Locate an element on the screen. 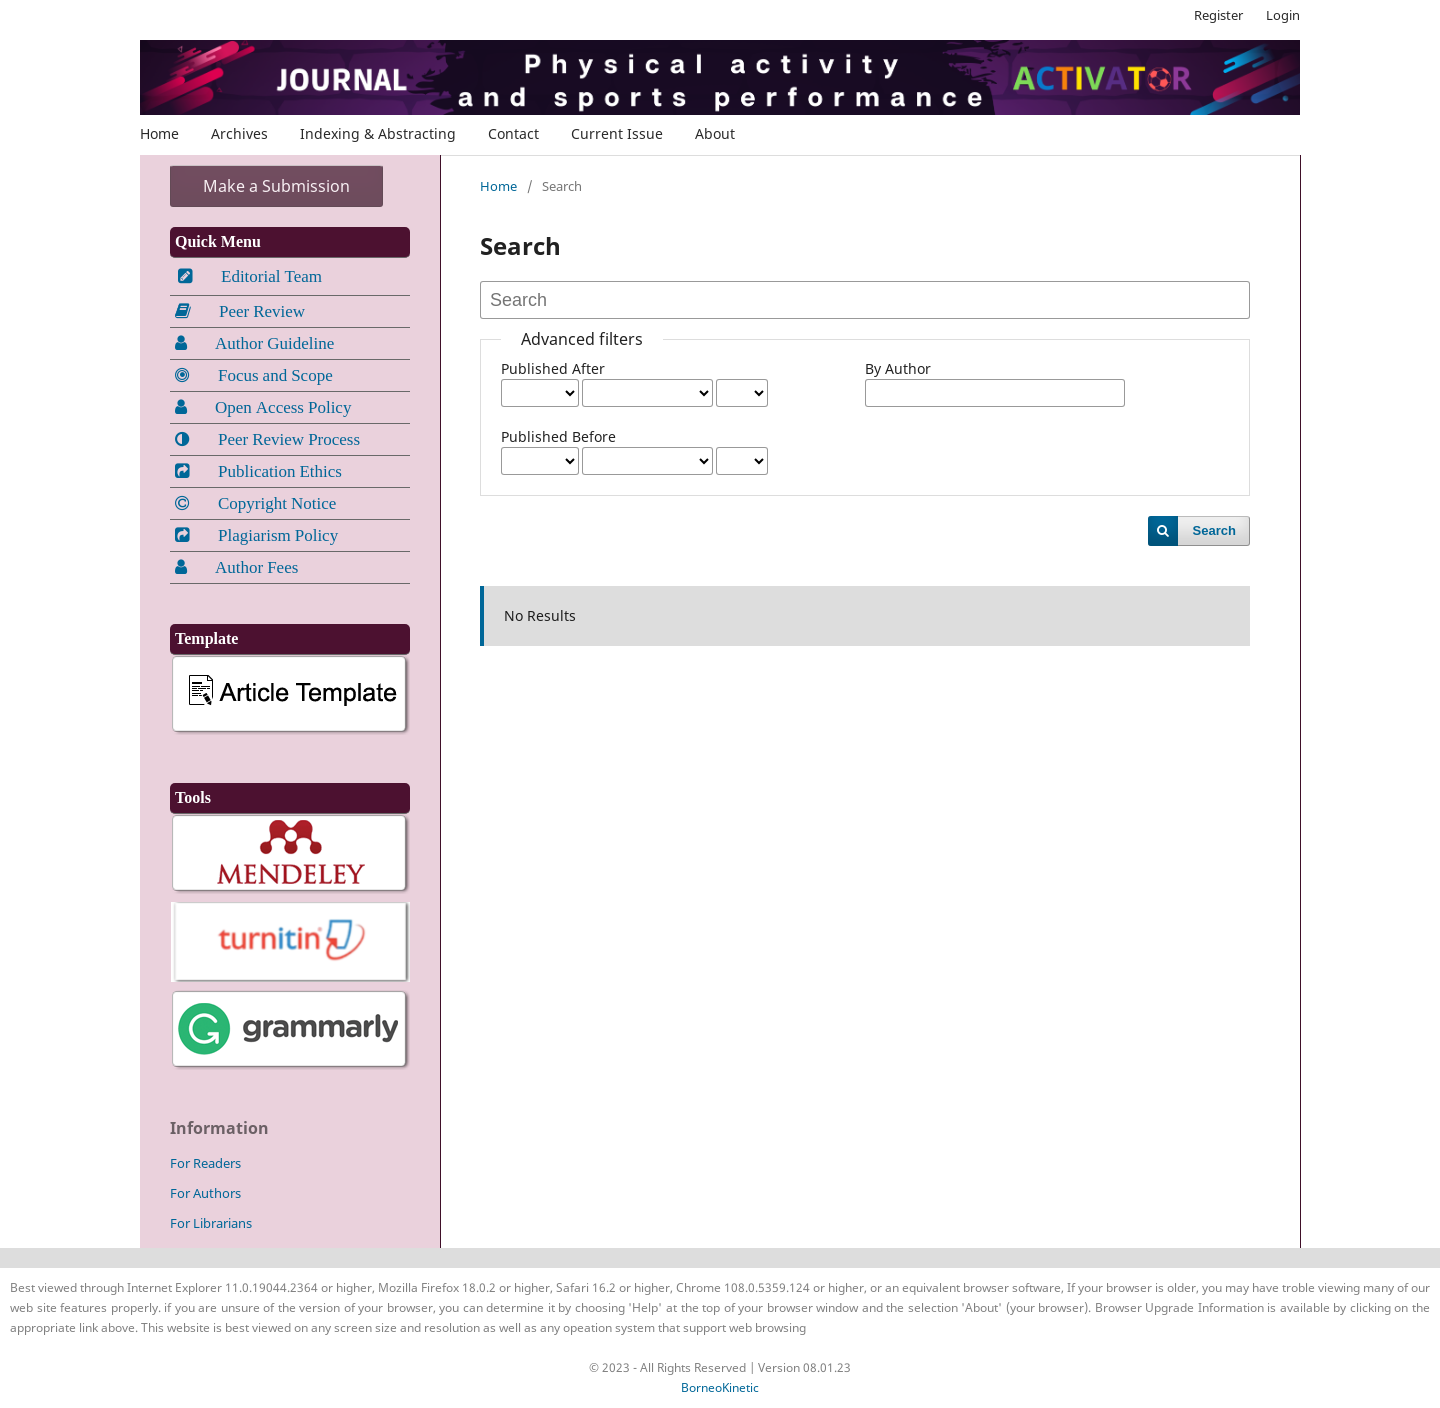  Current Issue is located at coordinates (617, 133).